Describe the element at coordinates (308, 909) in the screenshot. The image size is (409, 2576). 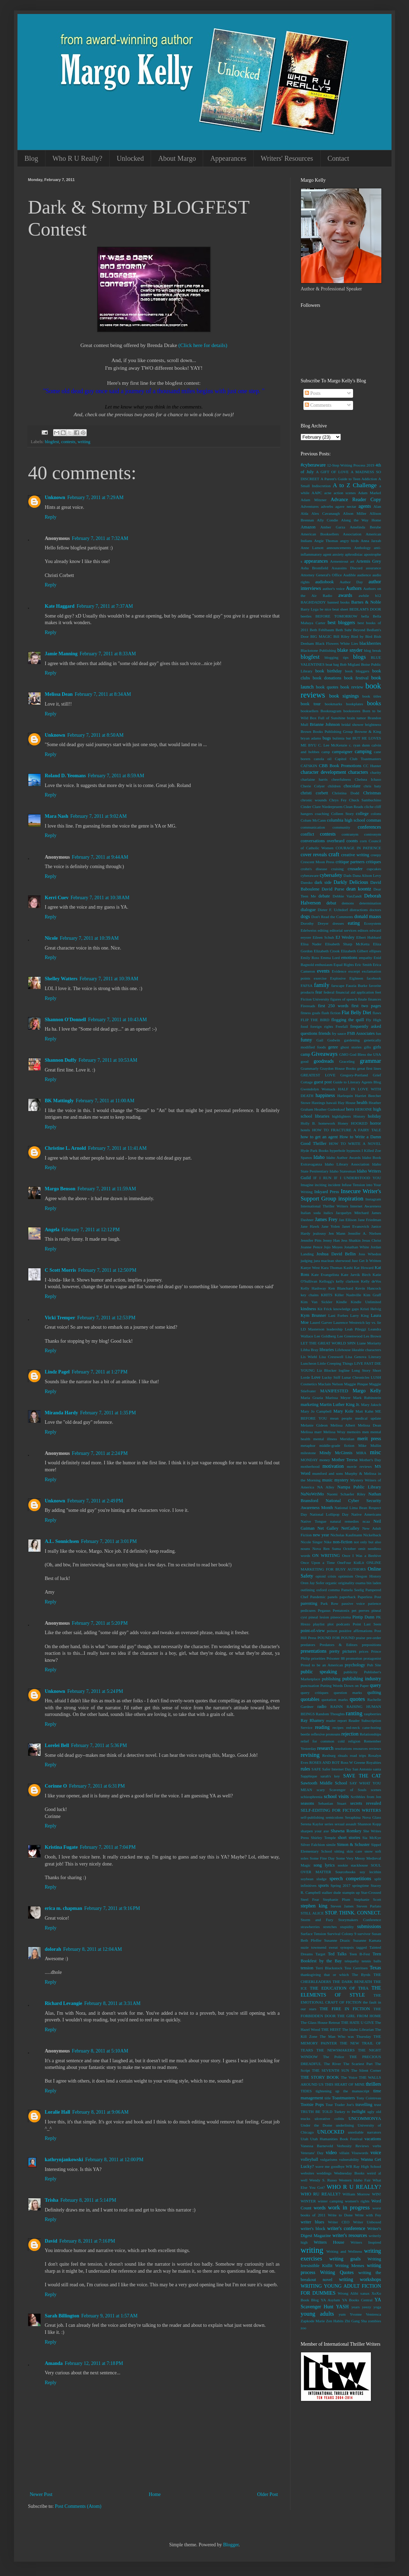
I see `dialogue` at that location.